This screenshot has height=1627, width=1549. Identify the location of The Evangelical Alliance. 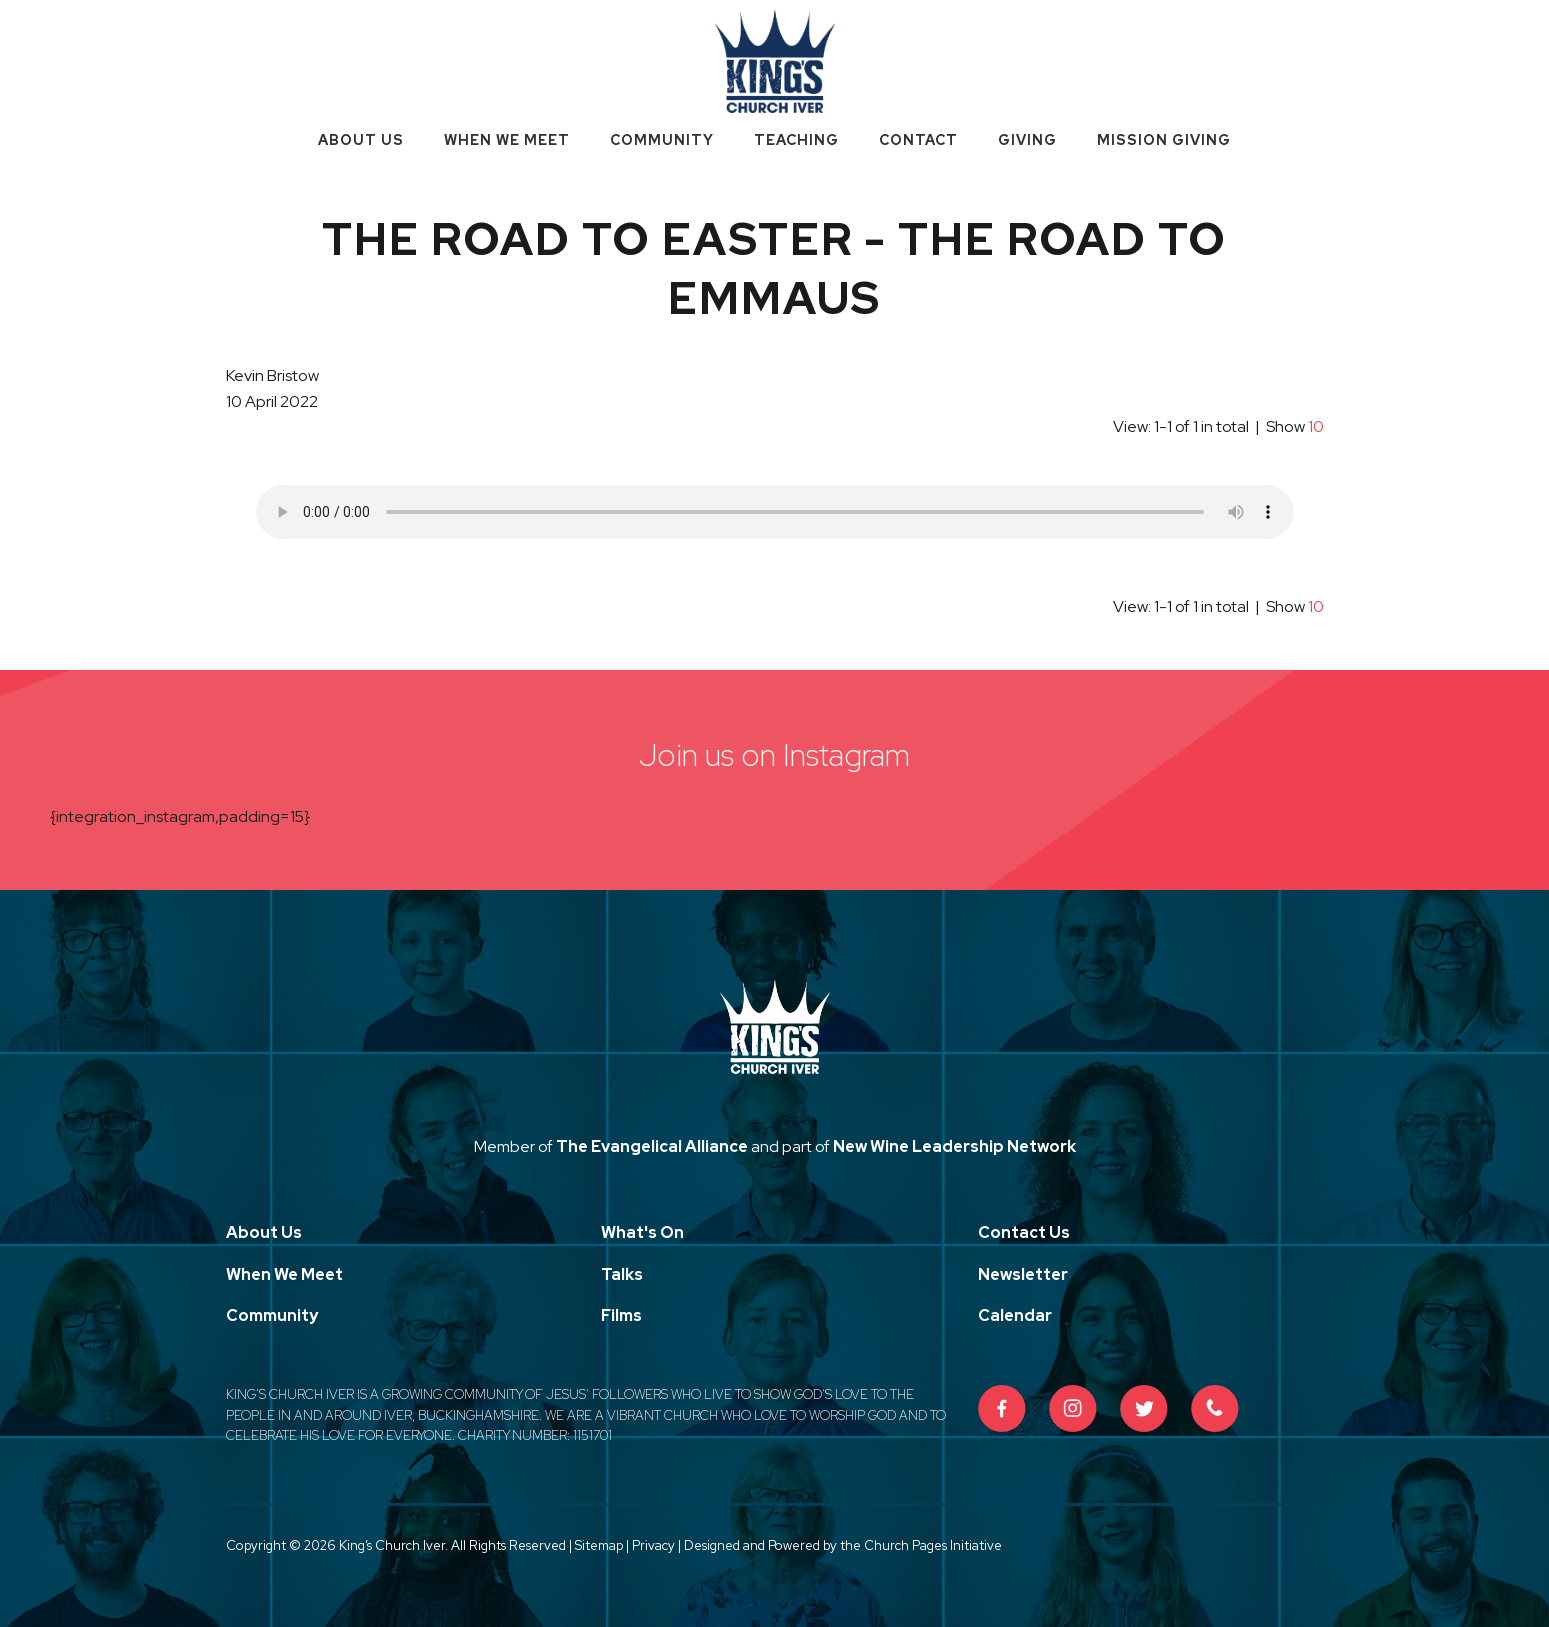
(652, 1146).